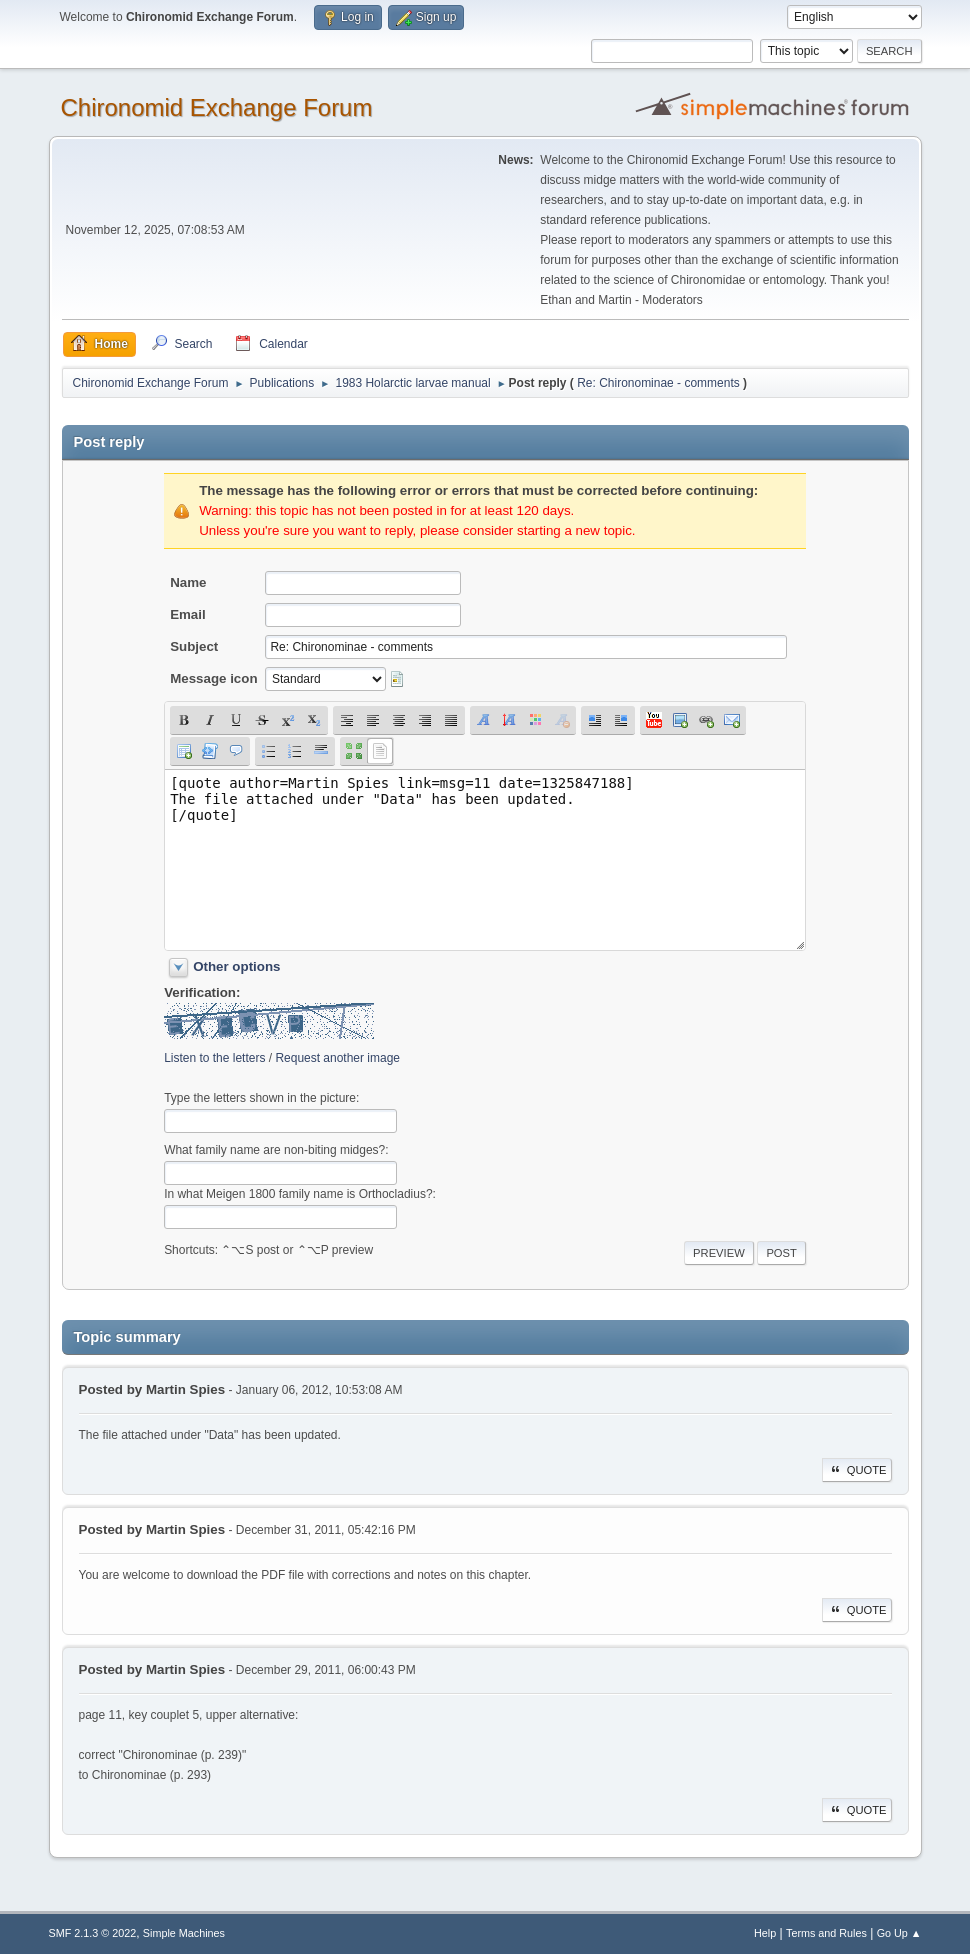 This screenshot has width=970, height=1954. What do you see at coordinates (765, 1933) in the screenshot?
I see `Help` at bounding box center [765, 1933].